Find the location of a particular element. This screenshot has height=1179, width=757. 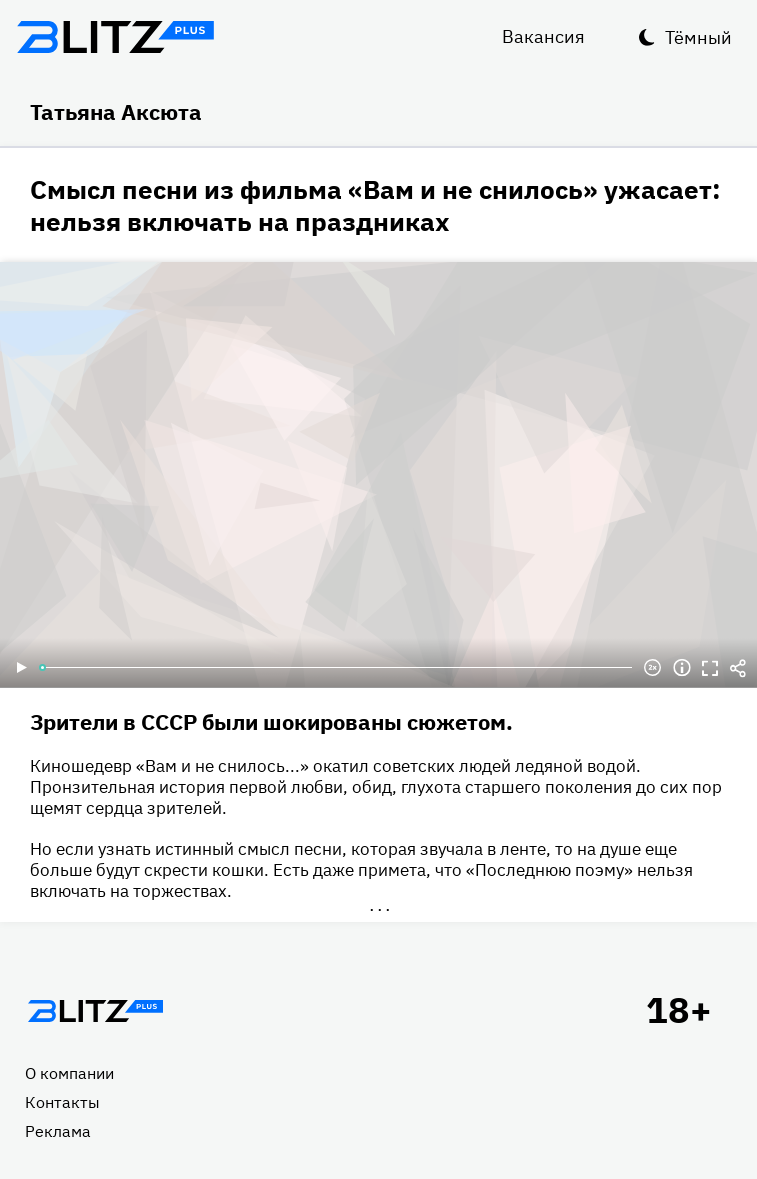

Контакты is located at coordinates (62, 1102).